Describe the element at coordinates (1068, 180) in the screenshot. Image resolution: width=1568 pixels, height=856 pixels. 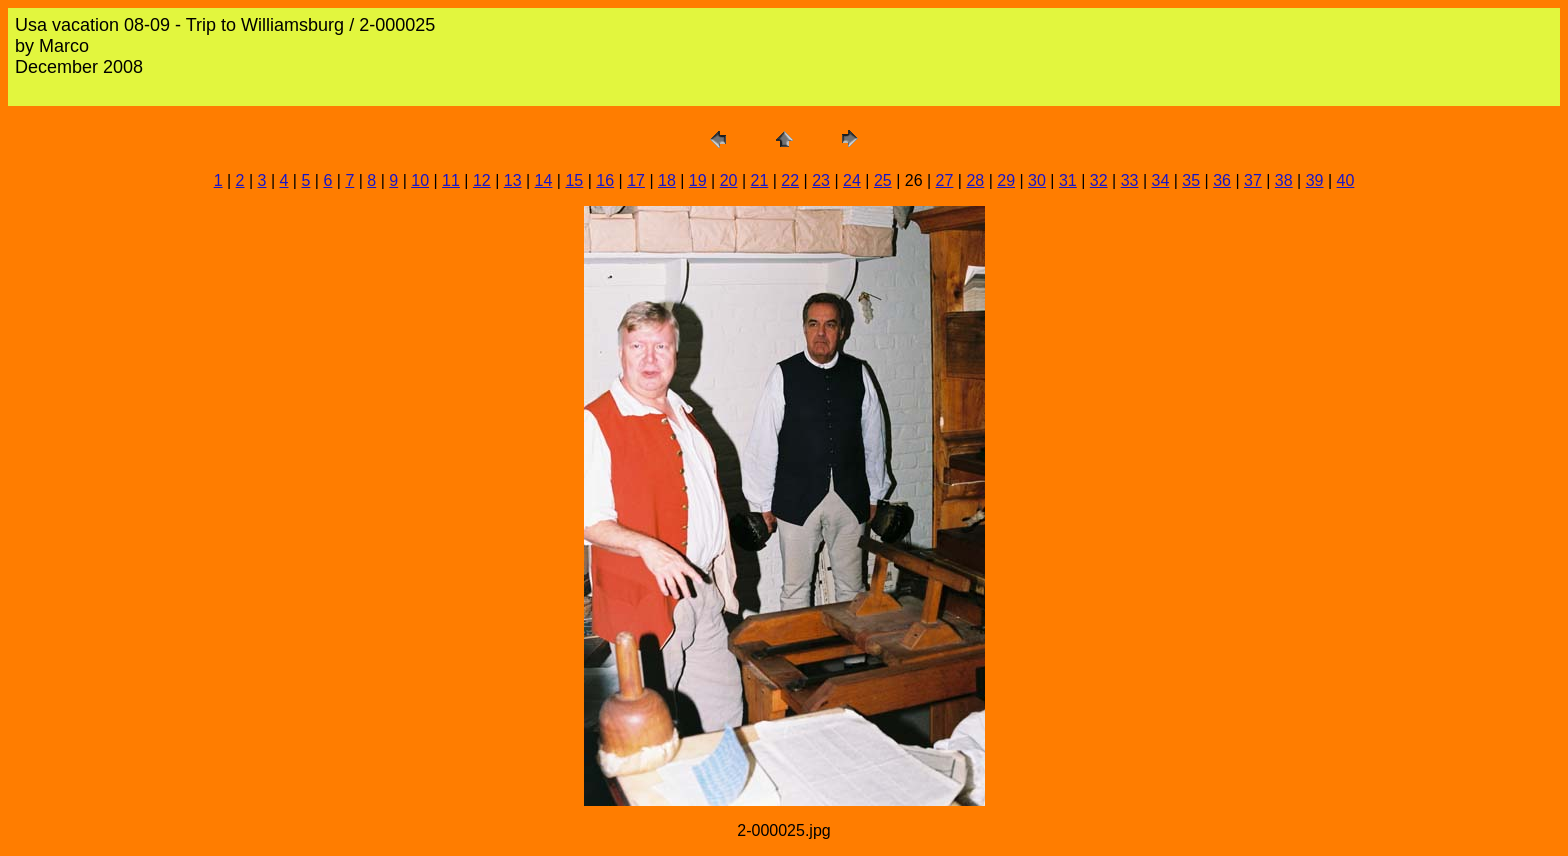
I see `31` at that location.